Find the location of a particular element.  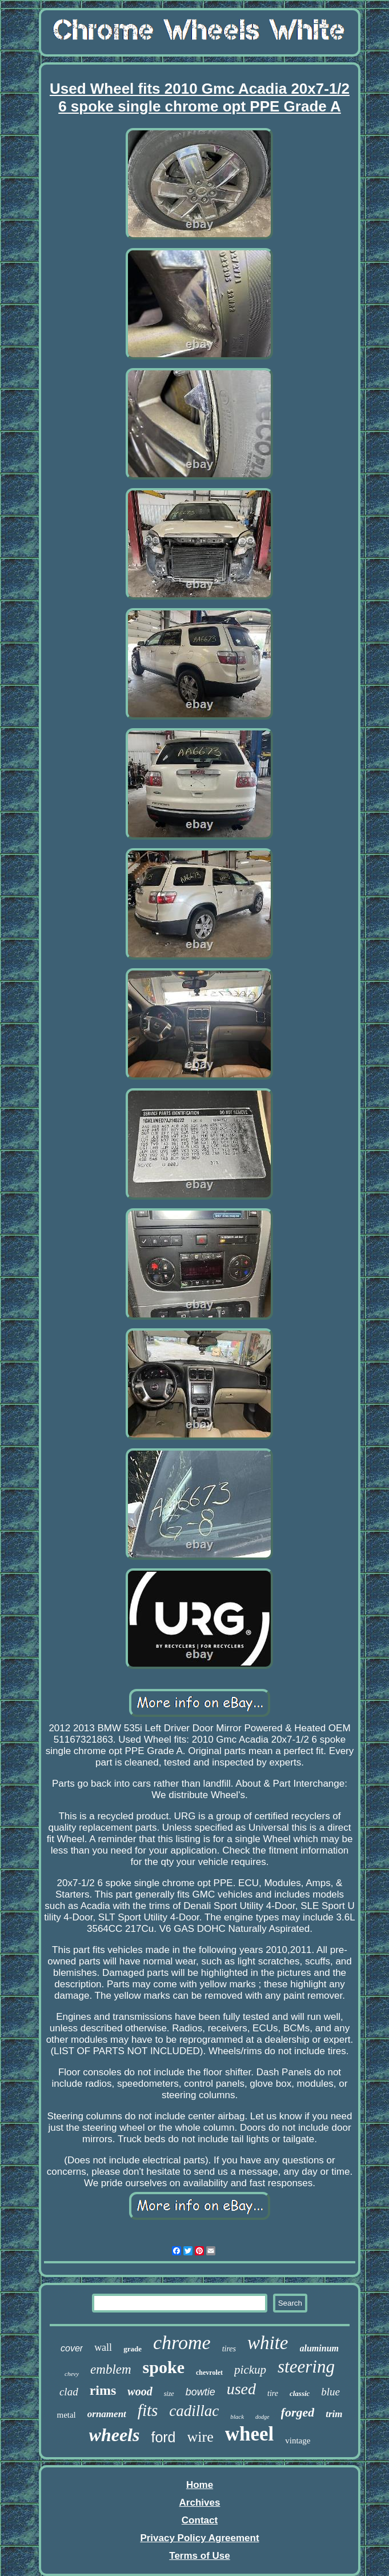

clad is located at coordinates (68, 2392).